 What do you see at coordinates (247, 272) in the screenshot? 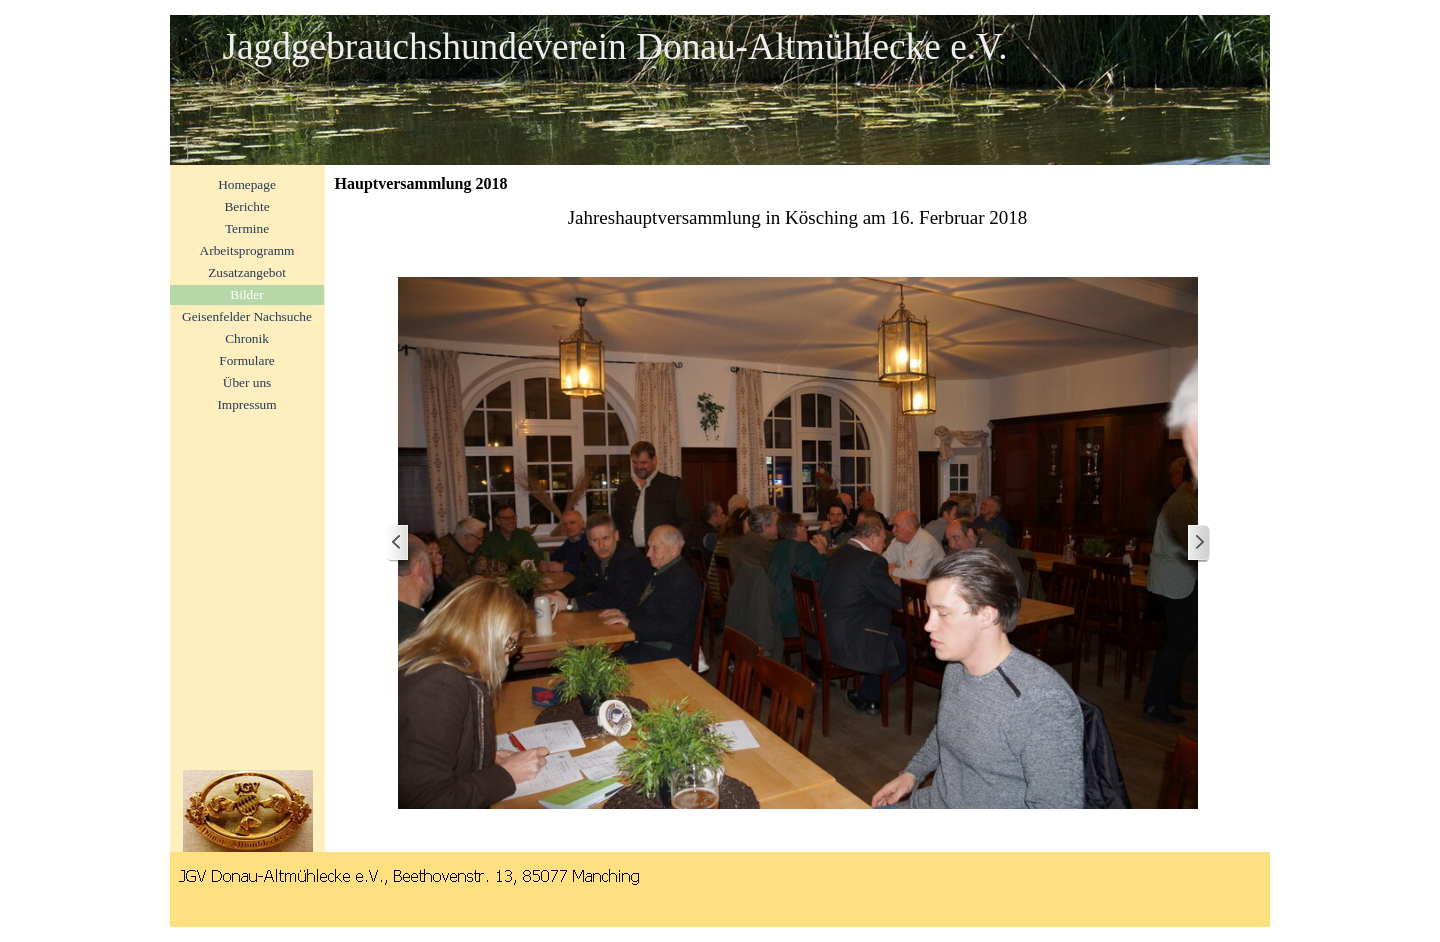
I see `Zusatzangebot` at bounding box center [247, 272].